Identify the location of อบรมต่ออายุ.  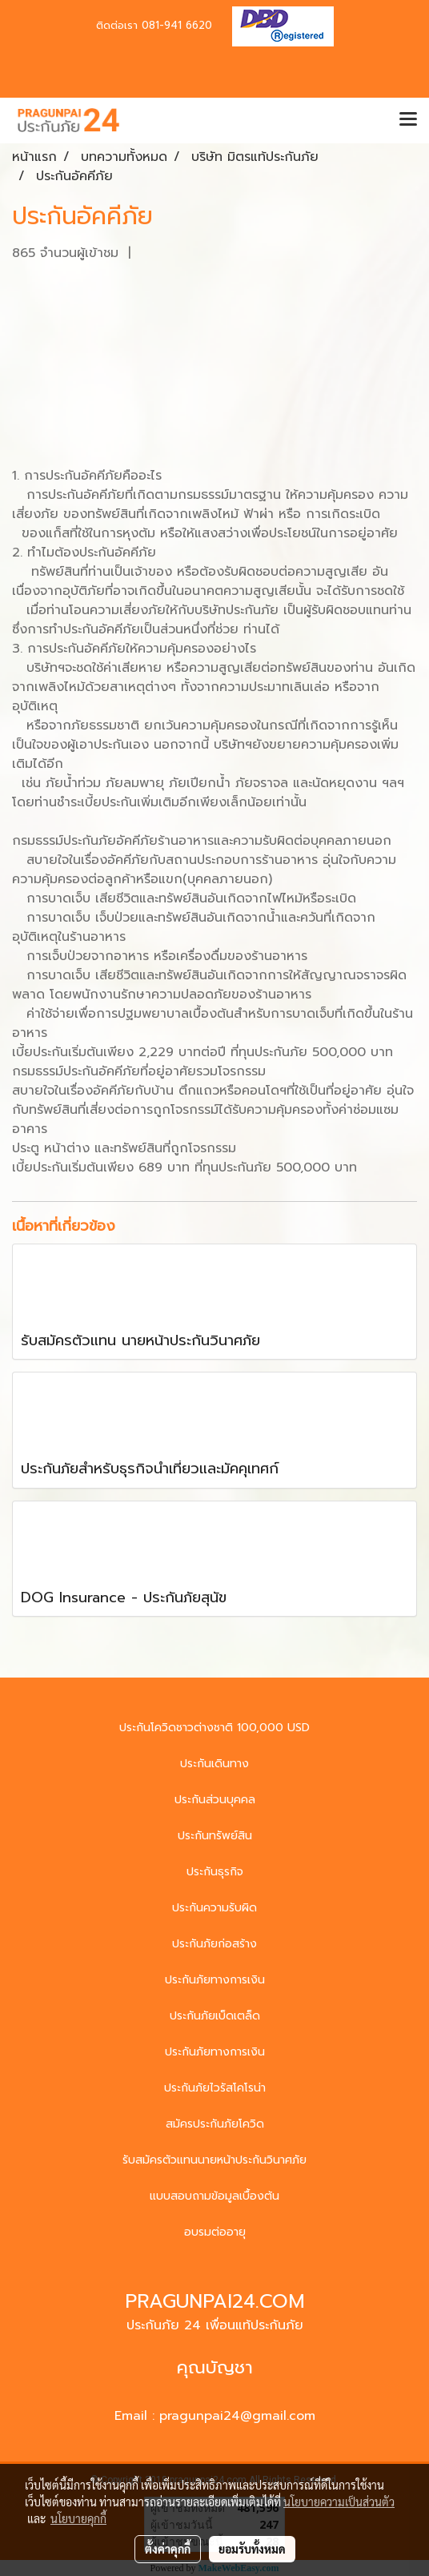
(215, 2232).